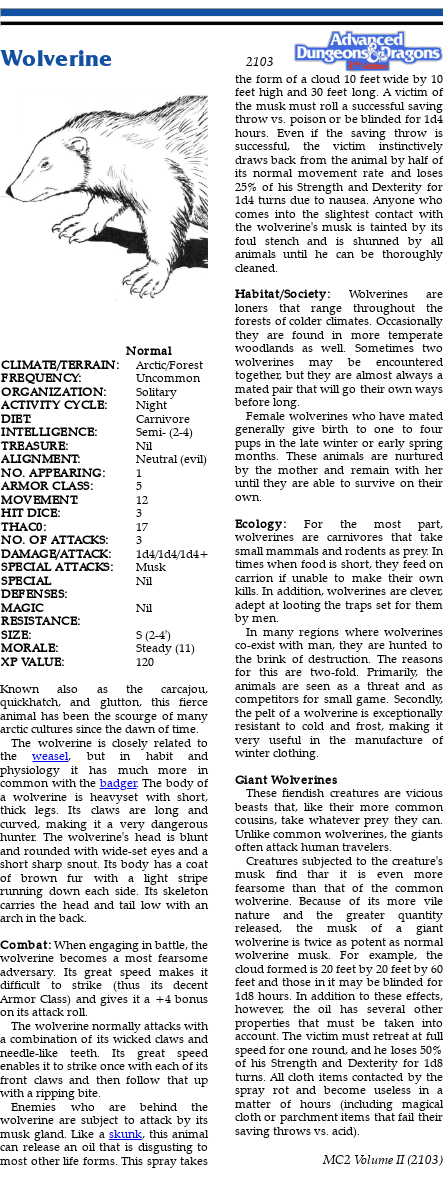 Image resolution: width=443 pixels, height=1180 pixels. I want to click on weasel, so click(50, 755).